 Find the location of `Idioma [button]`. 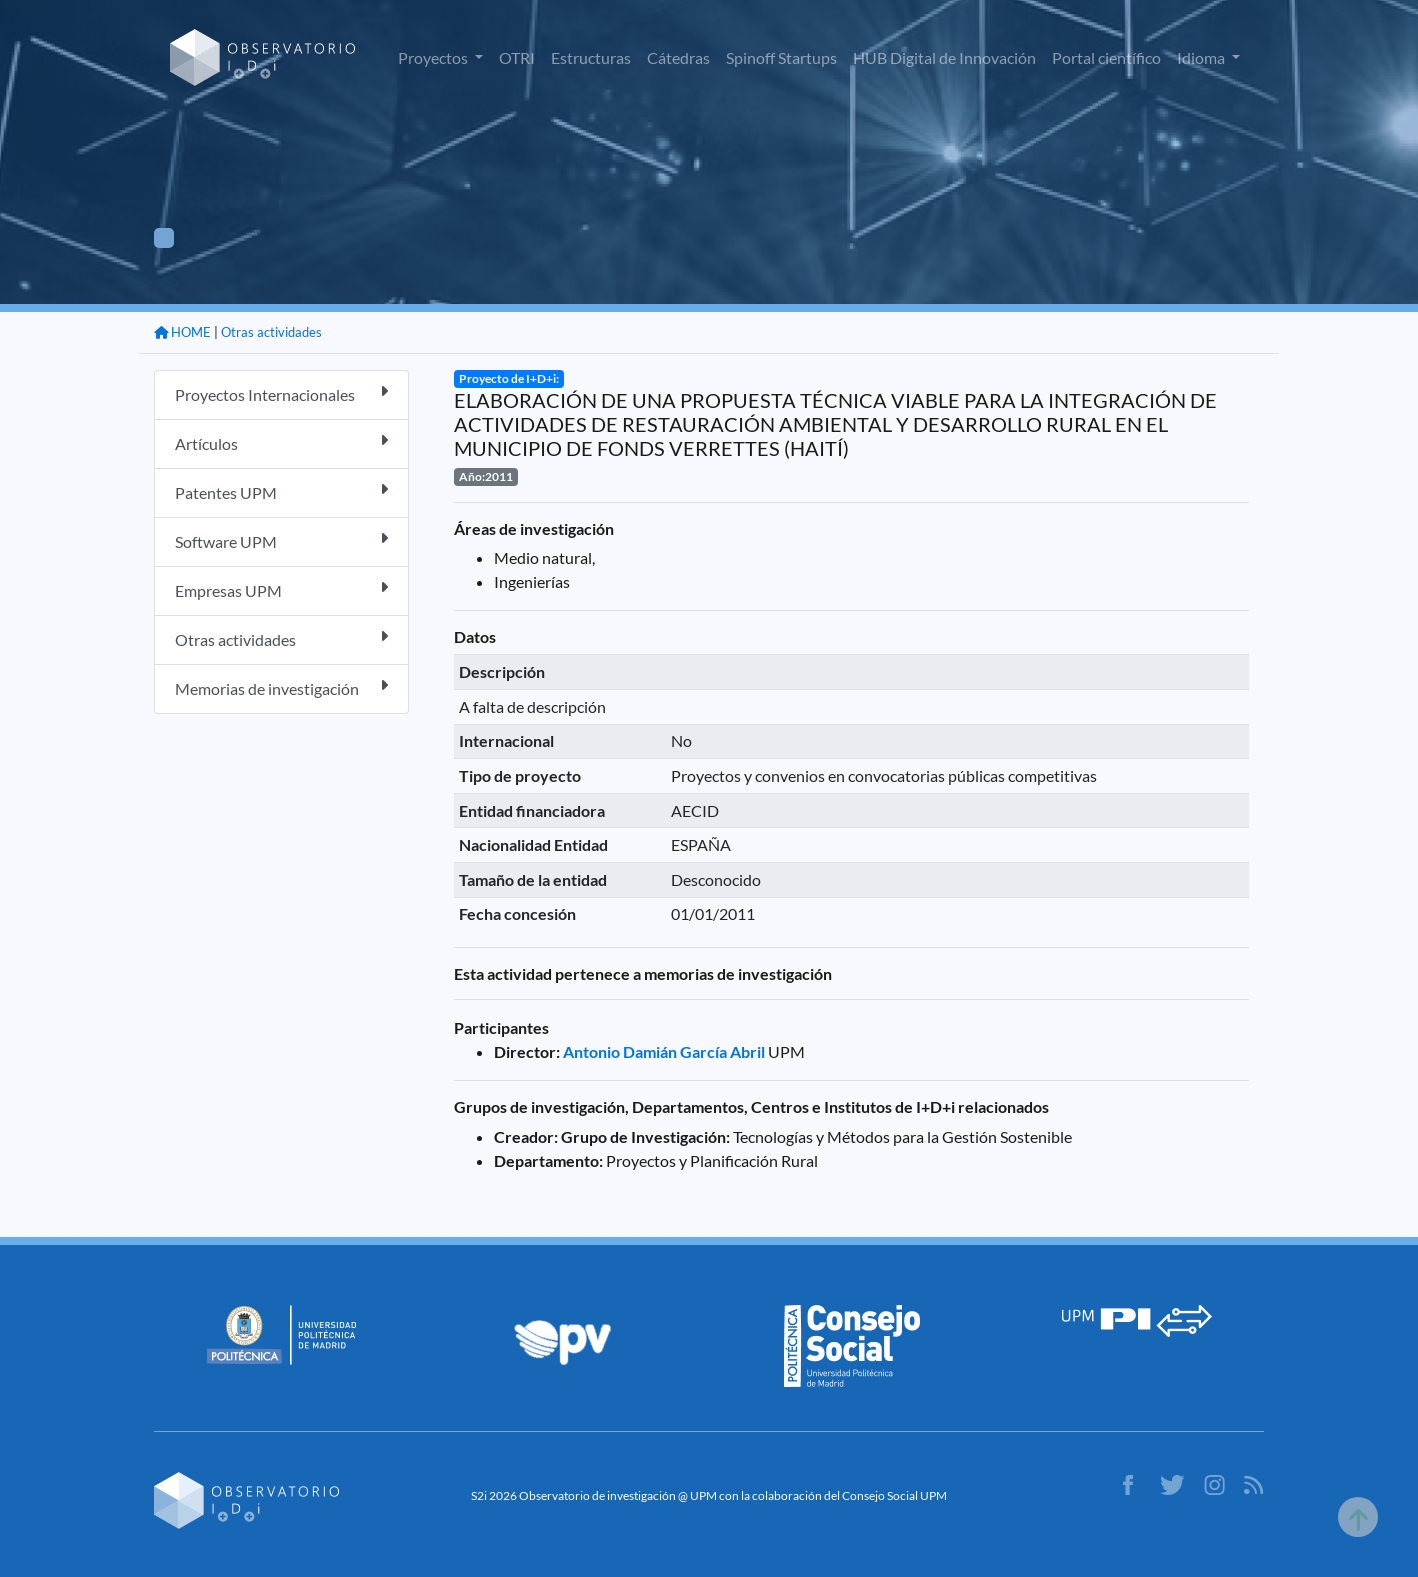

Idioma [button] is located at coordinates (1202, 57).